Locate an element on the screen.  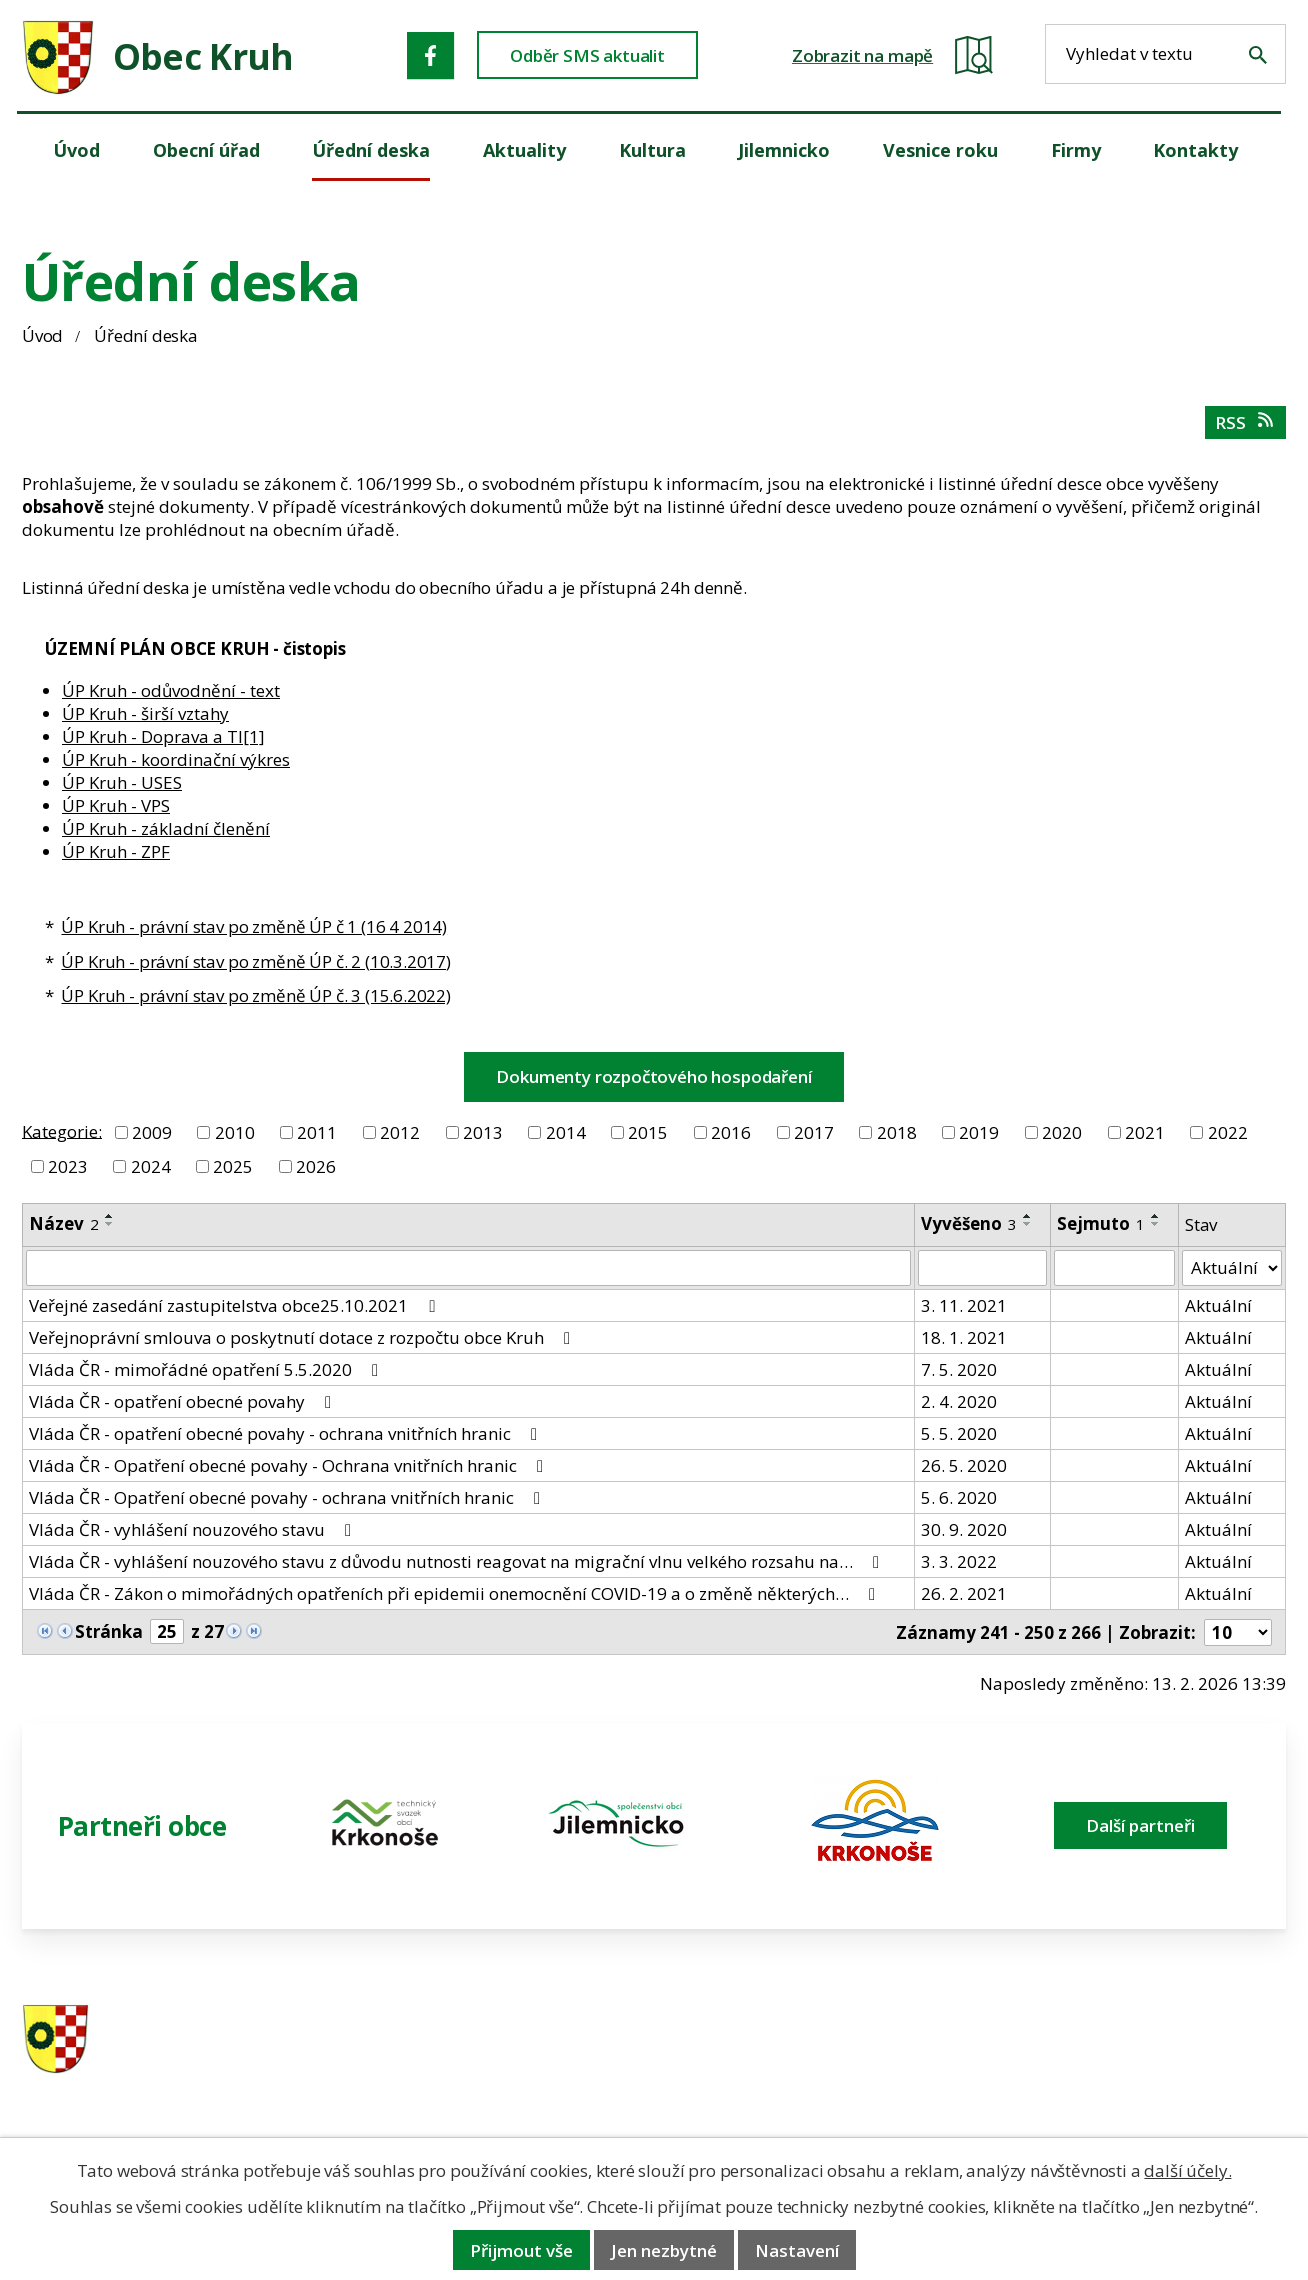
2011 is located at coordinates (317, 1132).